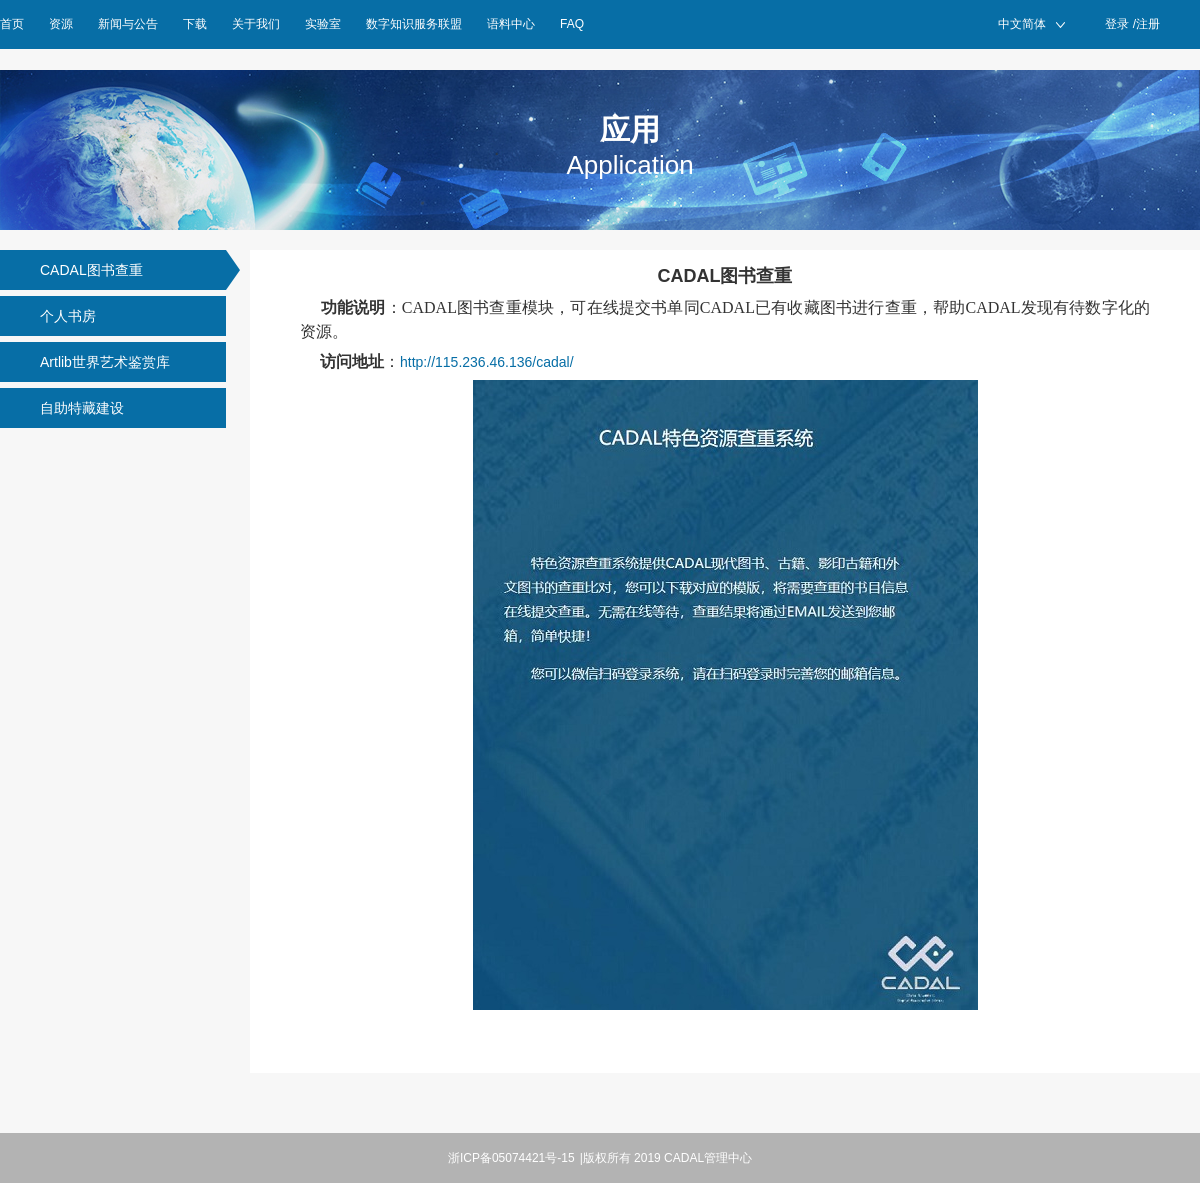 This screenshot has width=1200, height=1183. I want to click on 个人书房, so click(68, 316).